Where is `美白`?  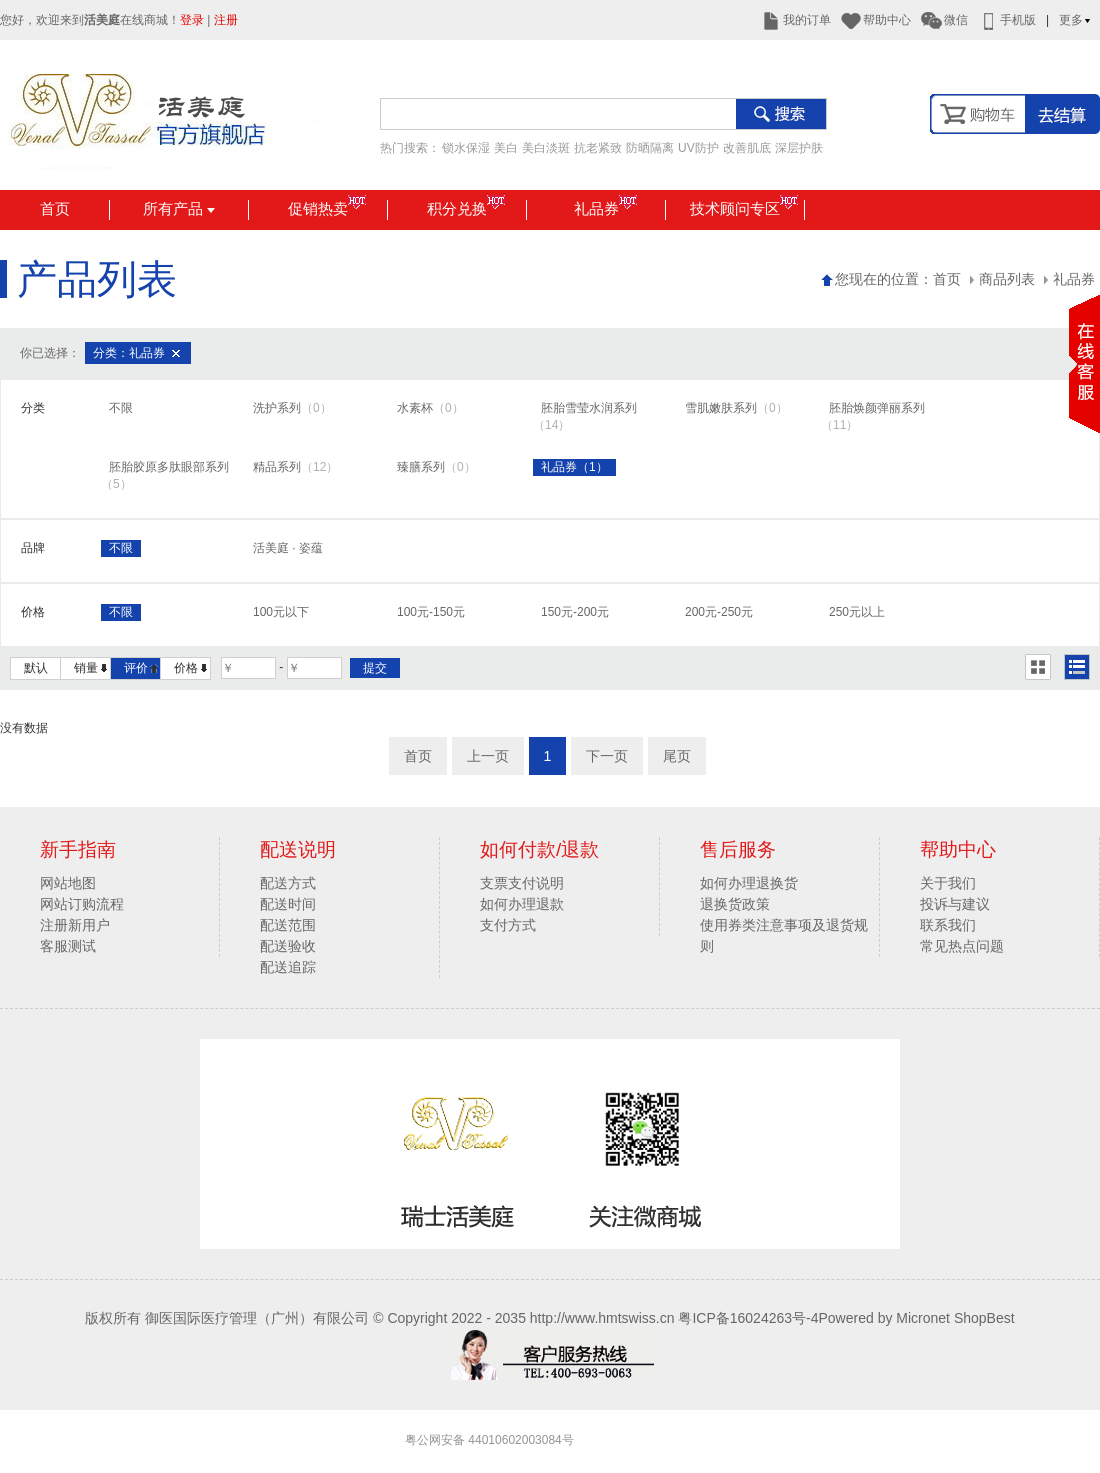 美白 is located at coordinates (506, 148).